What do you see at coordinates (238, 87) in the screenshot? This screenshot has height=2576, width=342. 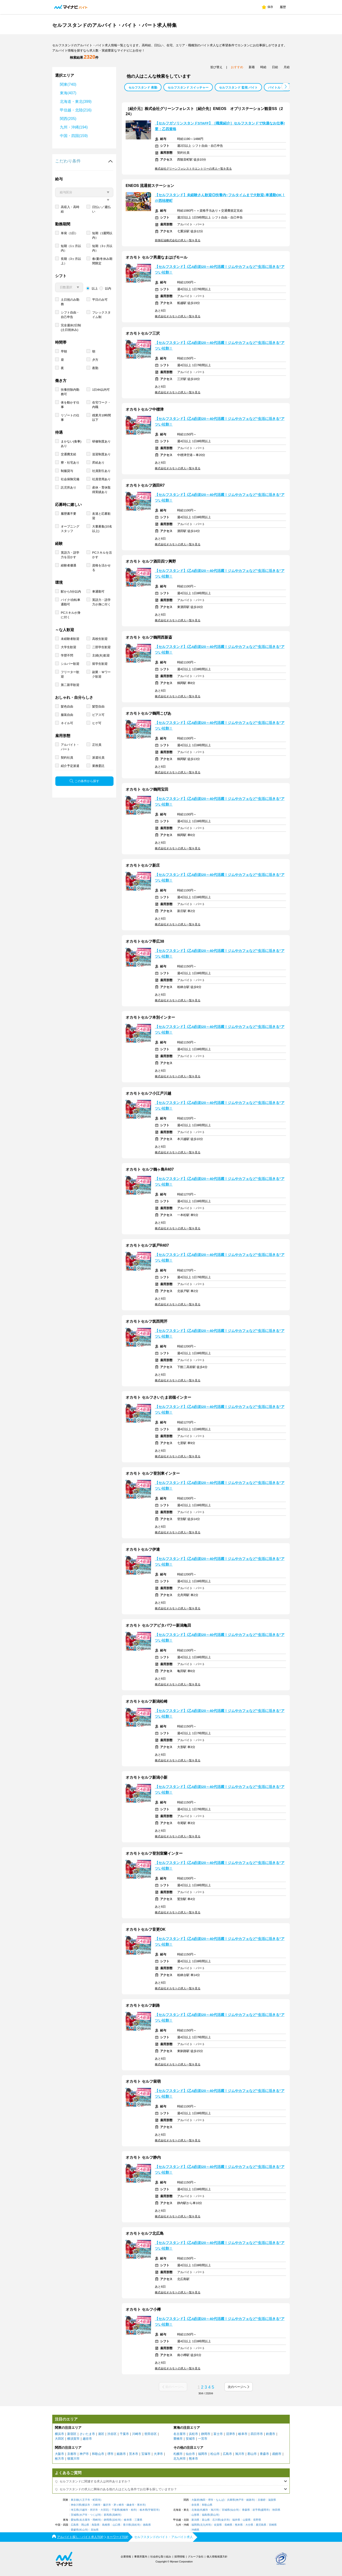 I see `セルフスタンド 監視 バイト` at bounding box center [238, 87].